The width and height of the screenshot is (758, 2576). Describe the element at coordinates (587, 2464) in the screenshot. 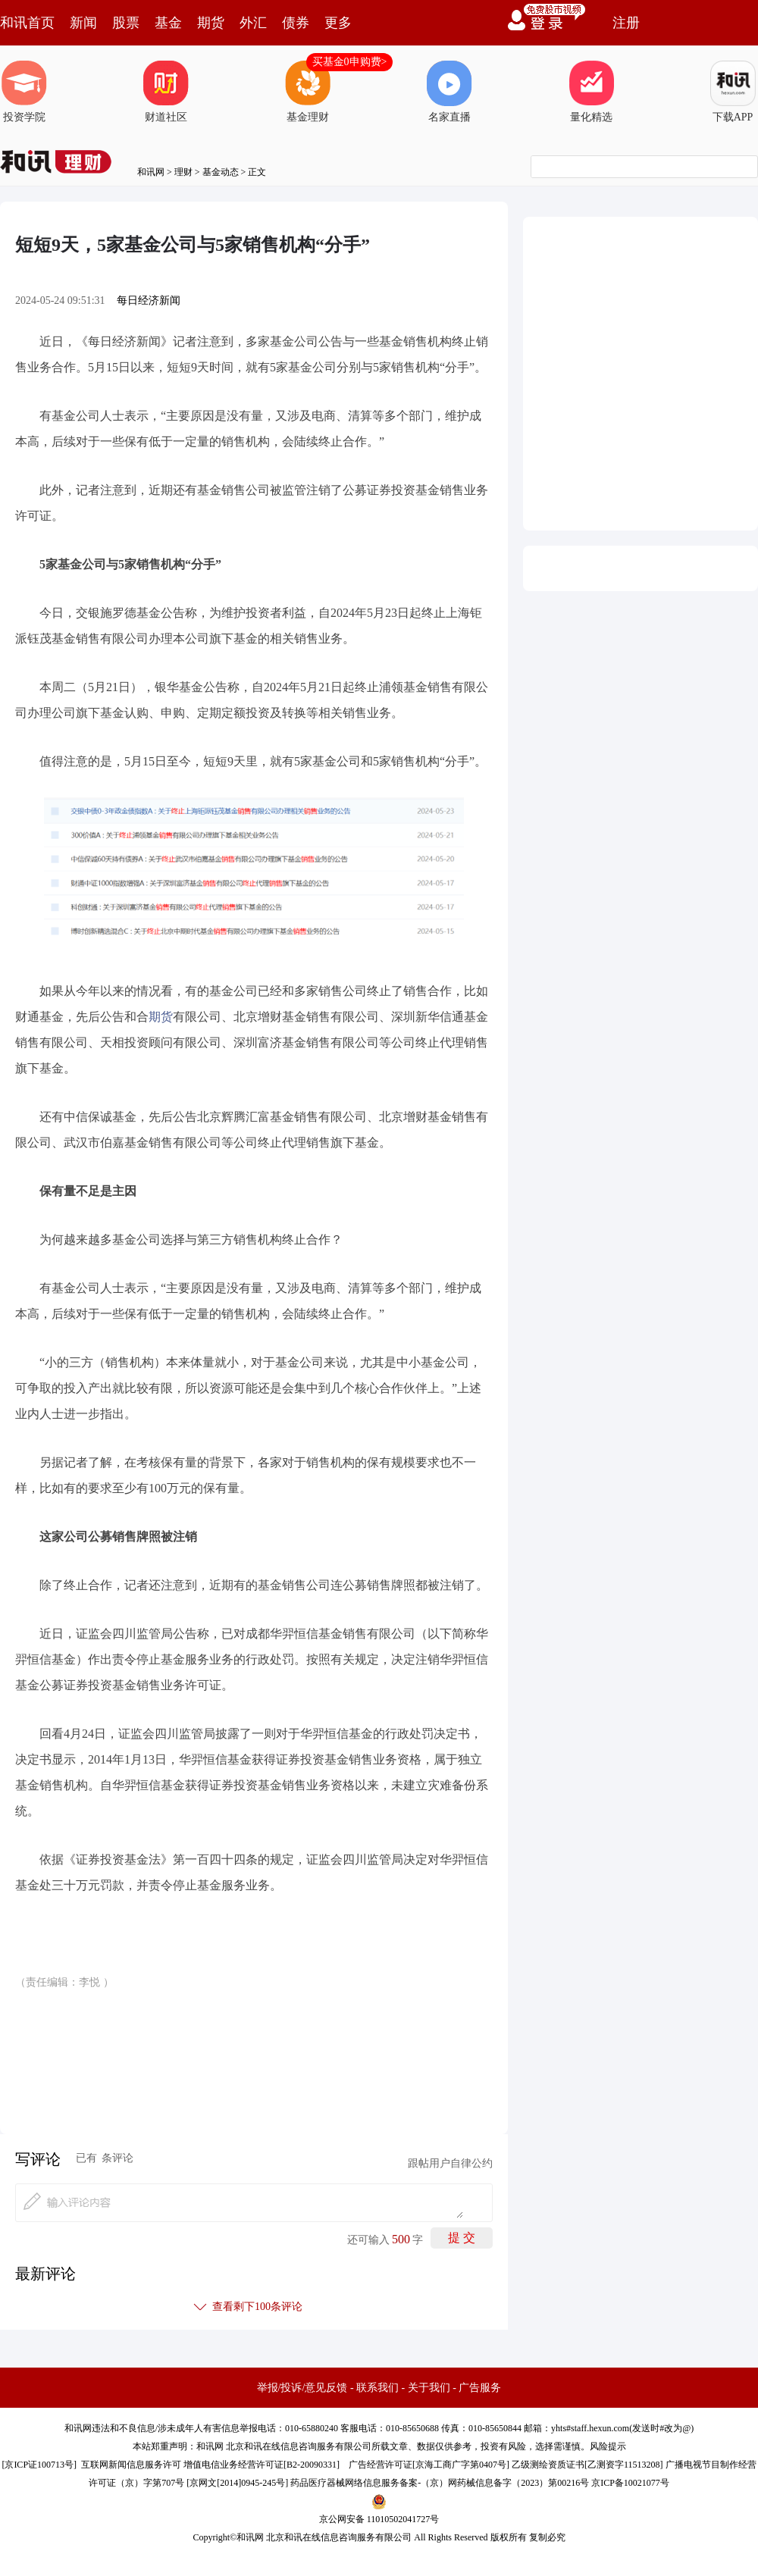

I see `乙级测绘资质证书[乙测资字11513208]` at that location.